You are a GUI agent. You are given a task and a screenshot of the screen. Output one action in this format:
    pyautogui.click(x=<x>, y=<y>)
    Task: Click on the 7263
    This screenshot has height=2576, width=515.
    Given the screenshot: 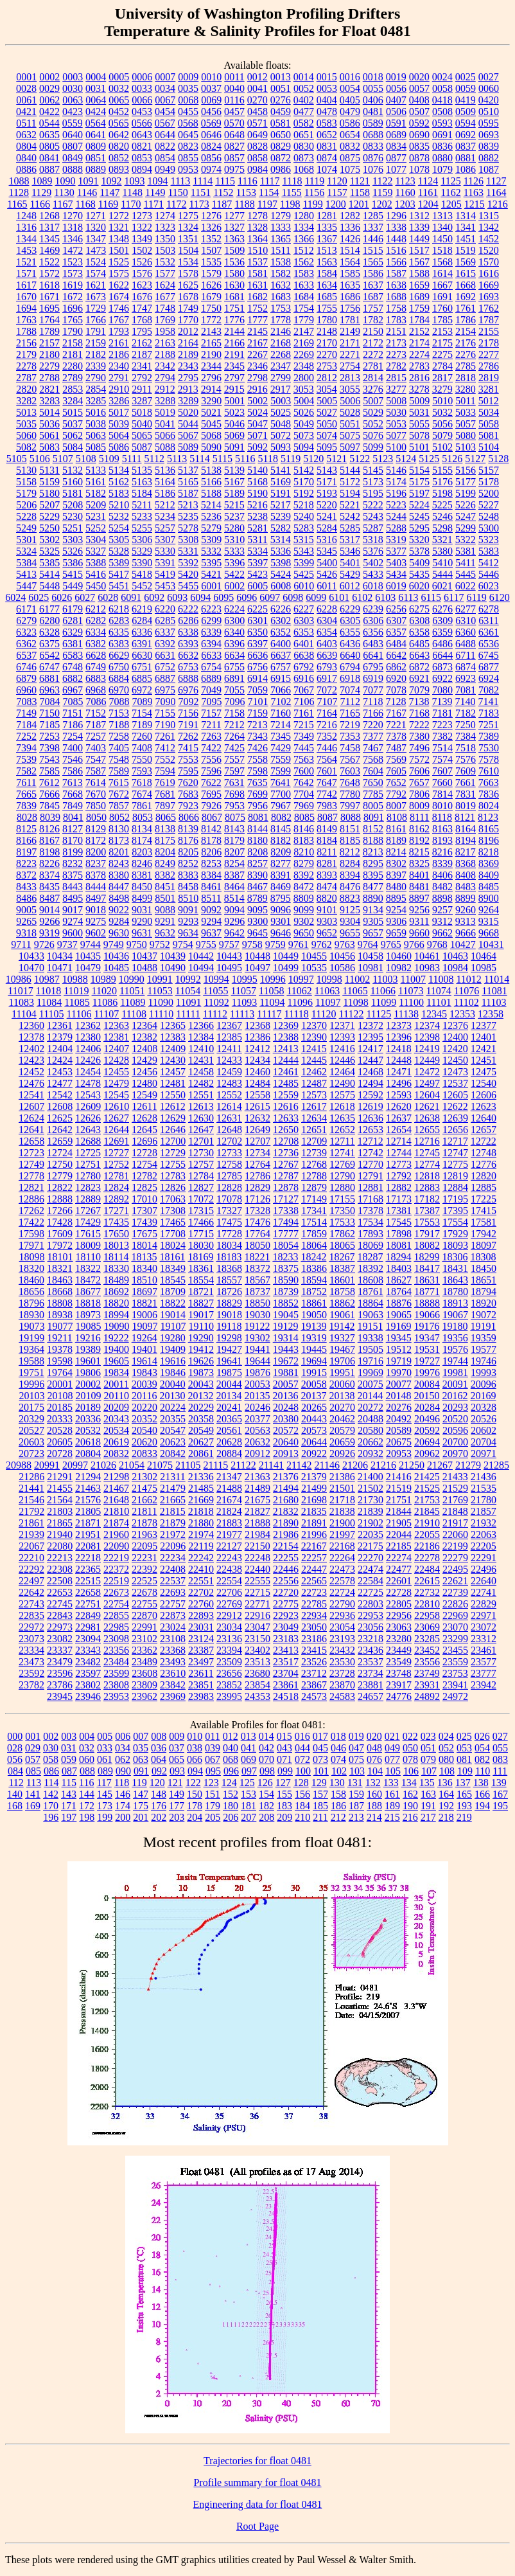 What is the action you would take?
    pyautogui.click(x=211, y=736)
    